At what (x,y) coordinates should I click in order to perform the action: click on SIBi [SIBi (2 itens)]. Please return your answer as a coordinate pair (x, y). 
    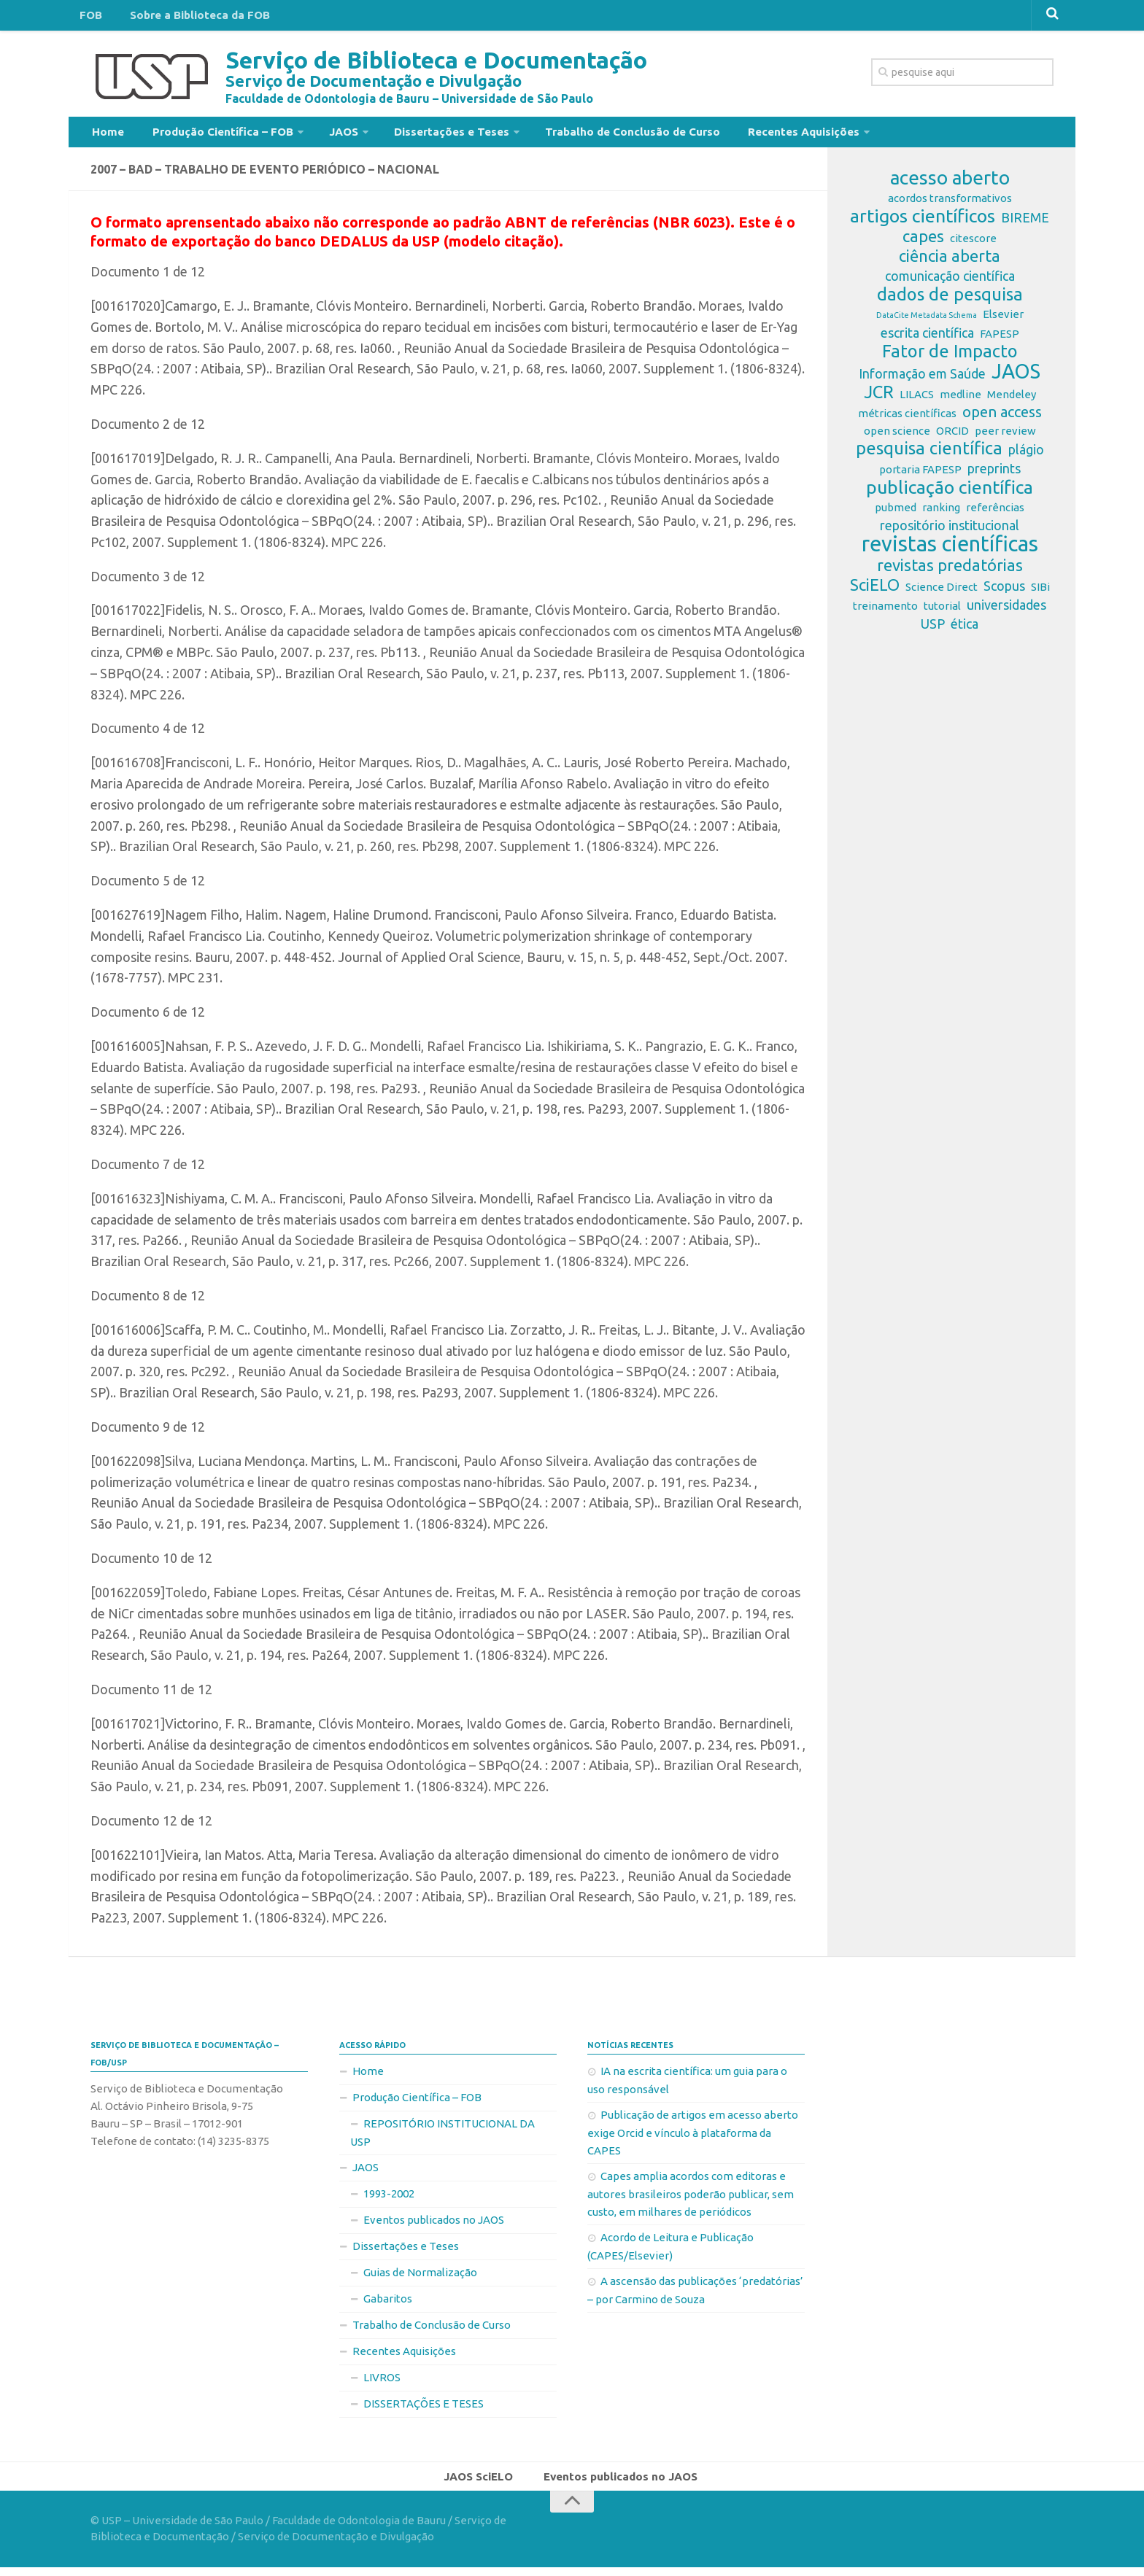
    Looking at the image, I should click on (1040, 592).